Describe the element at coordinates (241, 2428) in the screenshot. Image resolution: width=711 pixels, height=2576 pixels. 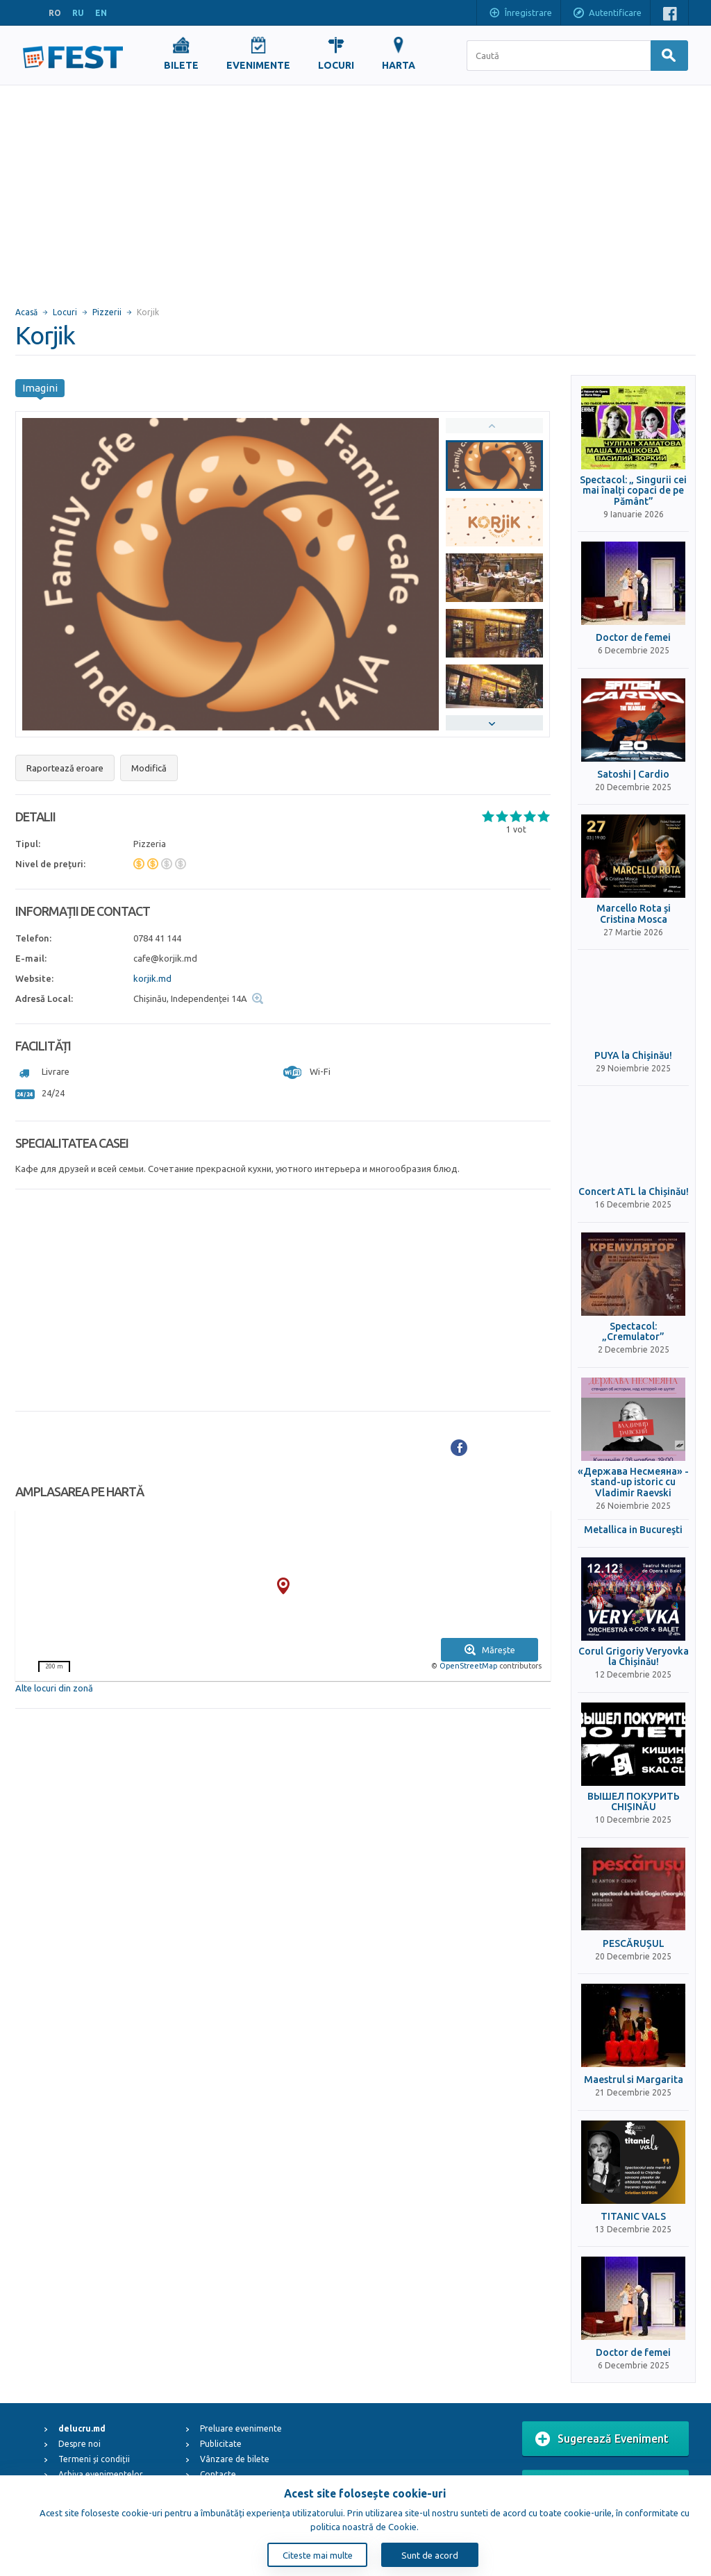
I see `Preluare evenimente` at that location.